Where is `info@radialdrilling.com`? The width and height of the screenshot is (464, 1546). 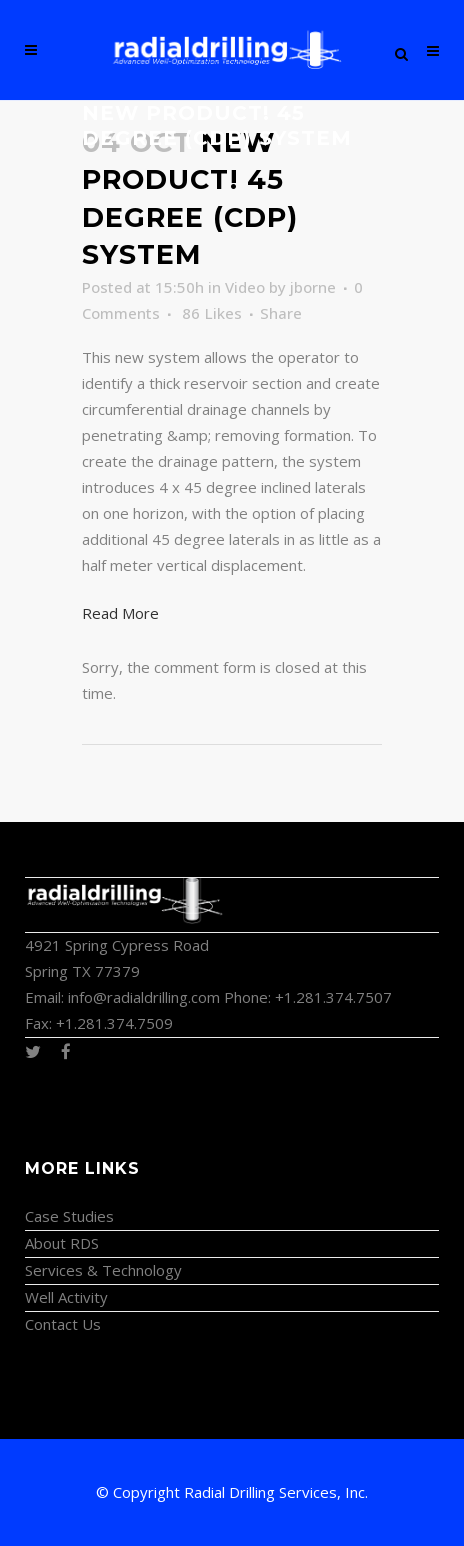 info@radialdrilling.com is located at coordinates (144, 997).